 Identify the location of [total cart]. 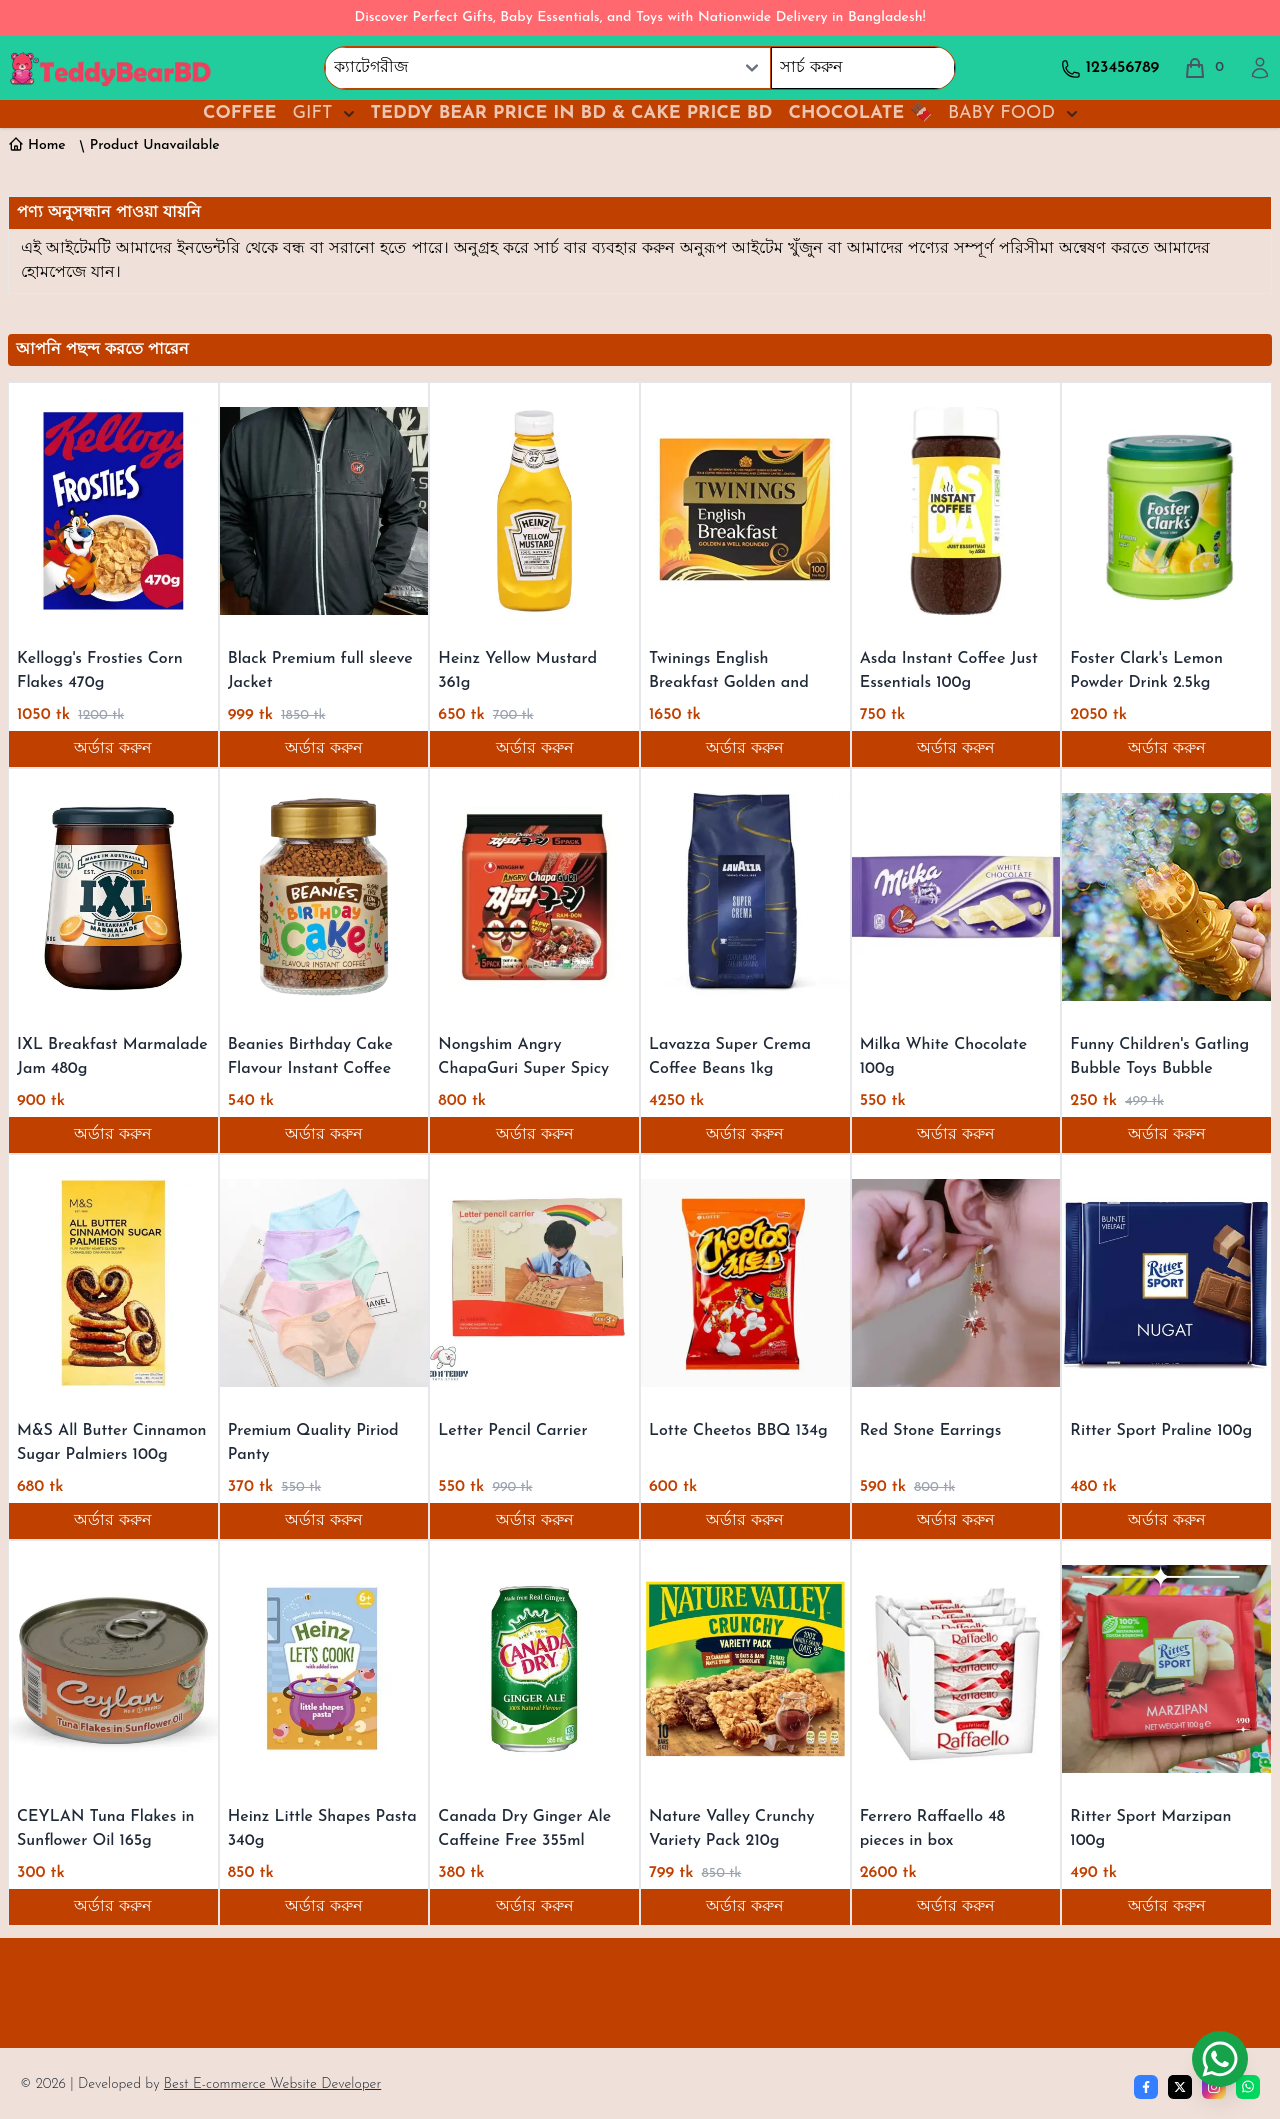
(1203, 68).